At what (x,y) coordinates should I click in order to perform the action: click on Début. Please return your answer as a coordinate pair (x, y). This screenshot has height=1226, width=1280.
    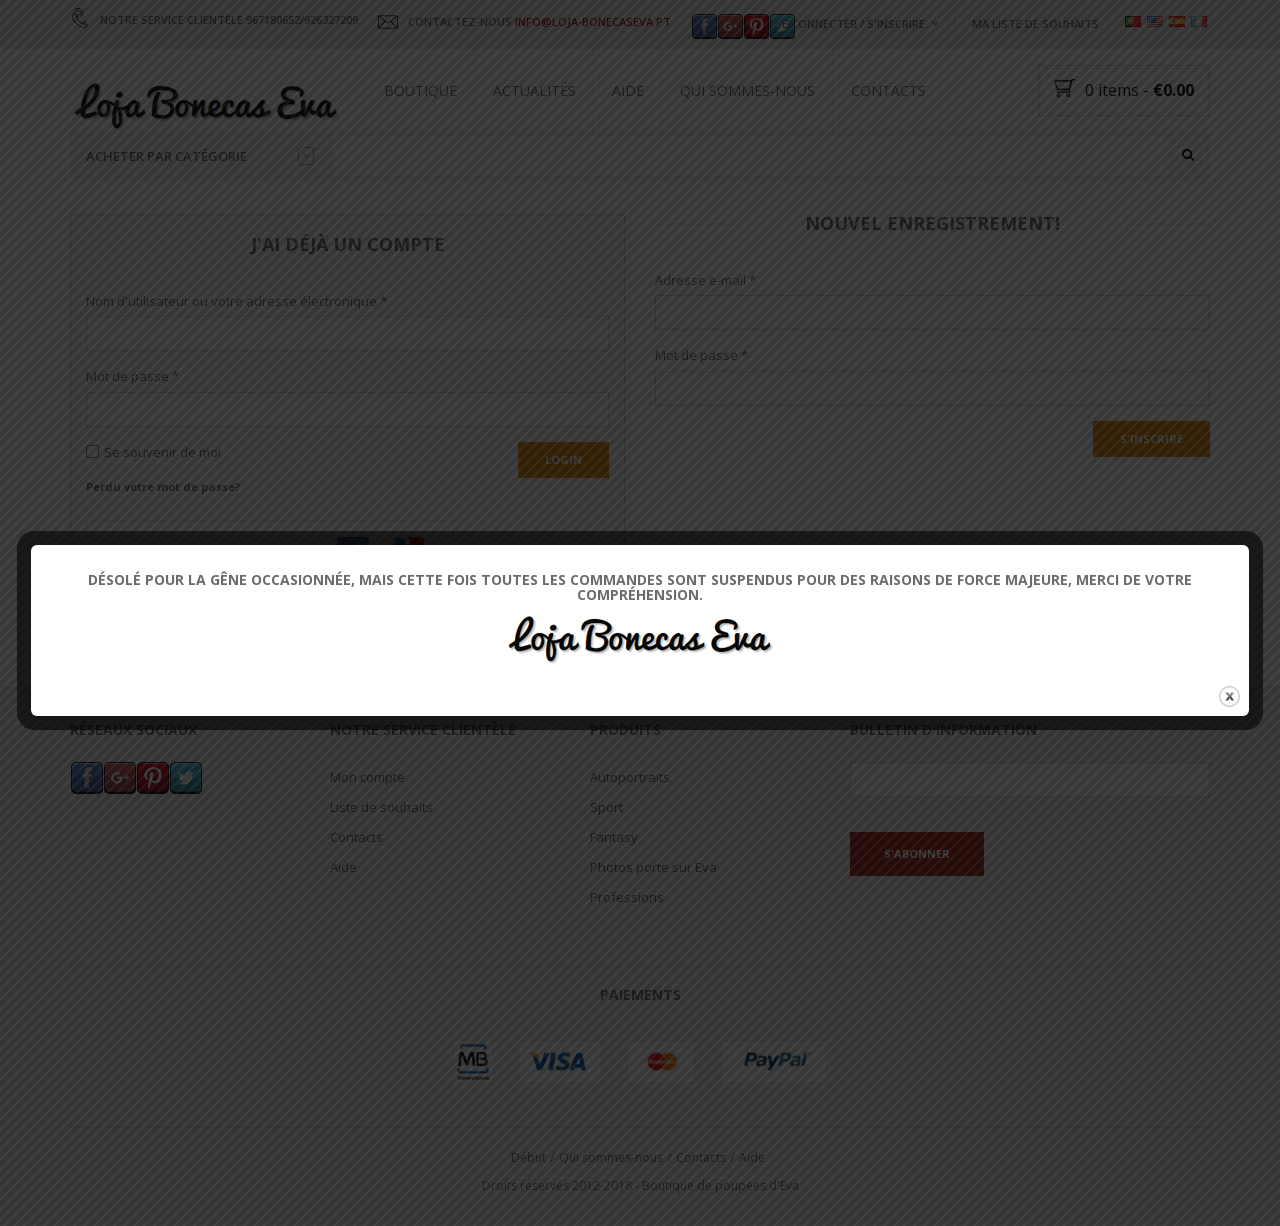
    Looking at the image, I should click on (528, 1157).